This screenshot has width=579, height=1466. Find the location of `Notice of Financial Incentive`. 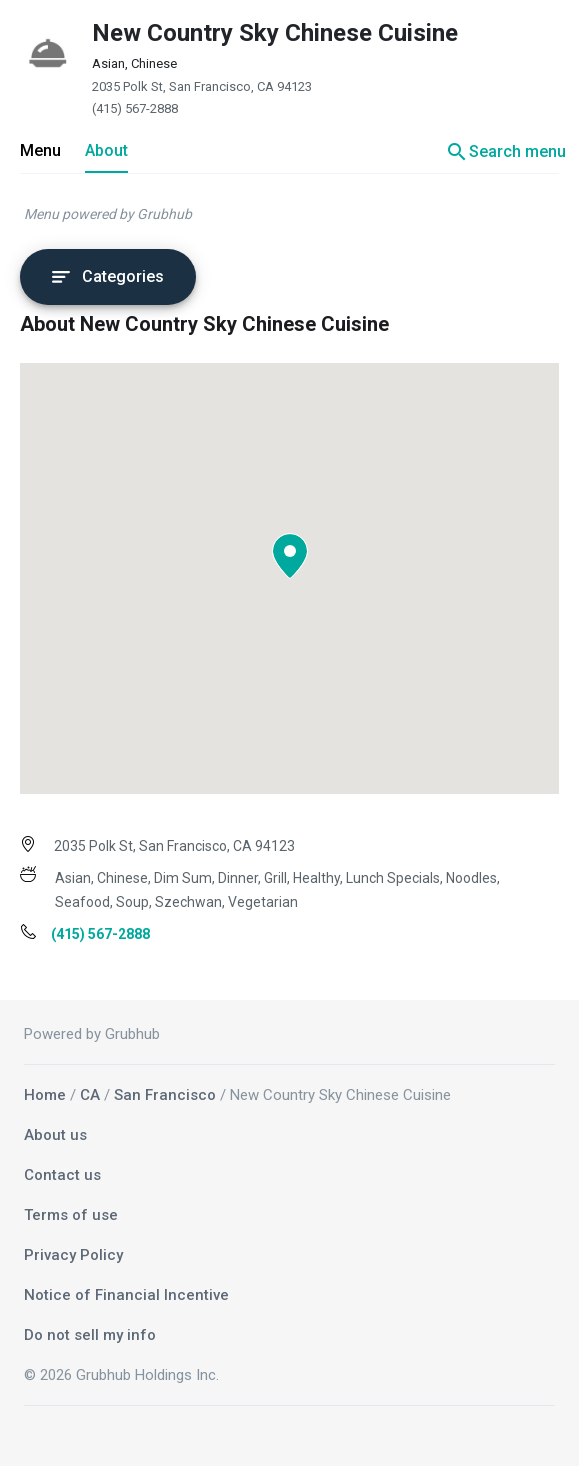

Notice of Financial Incentive is located at coordinates (126, 1295).